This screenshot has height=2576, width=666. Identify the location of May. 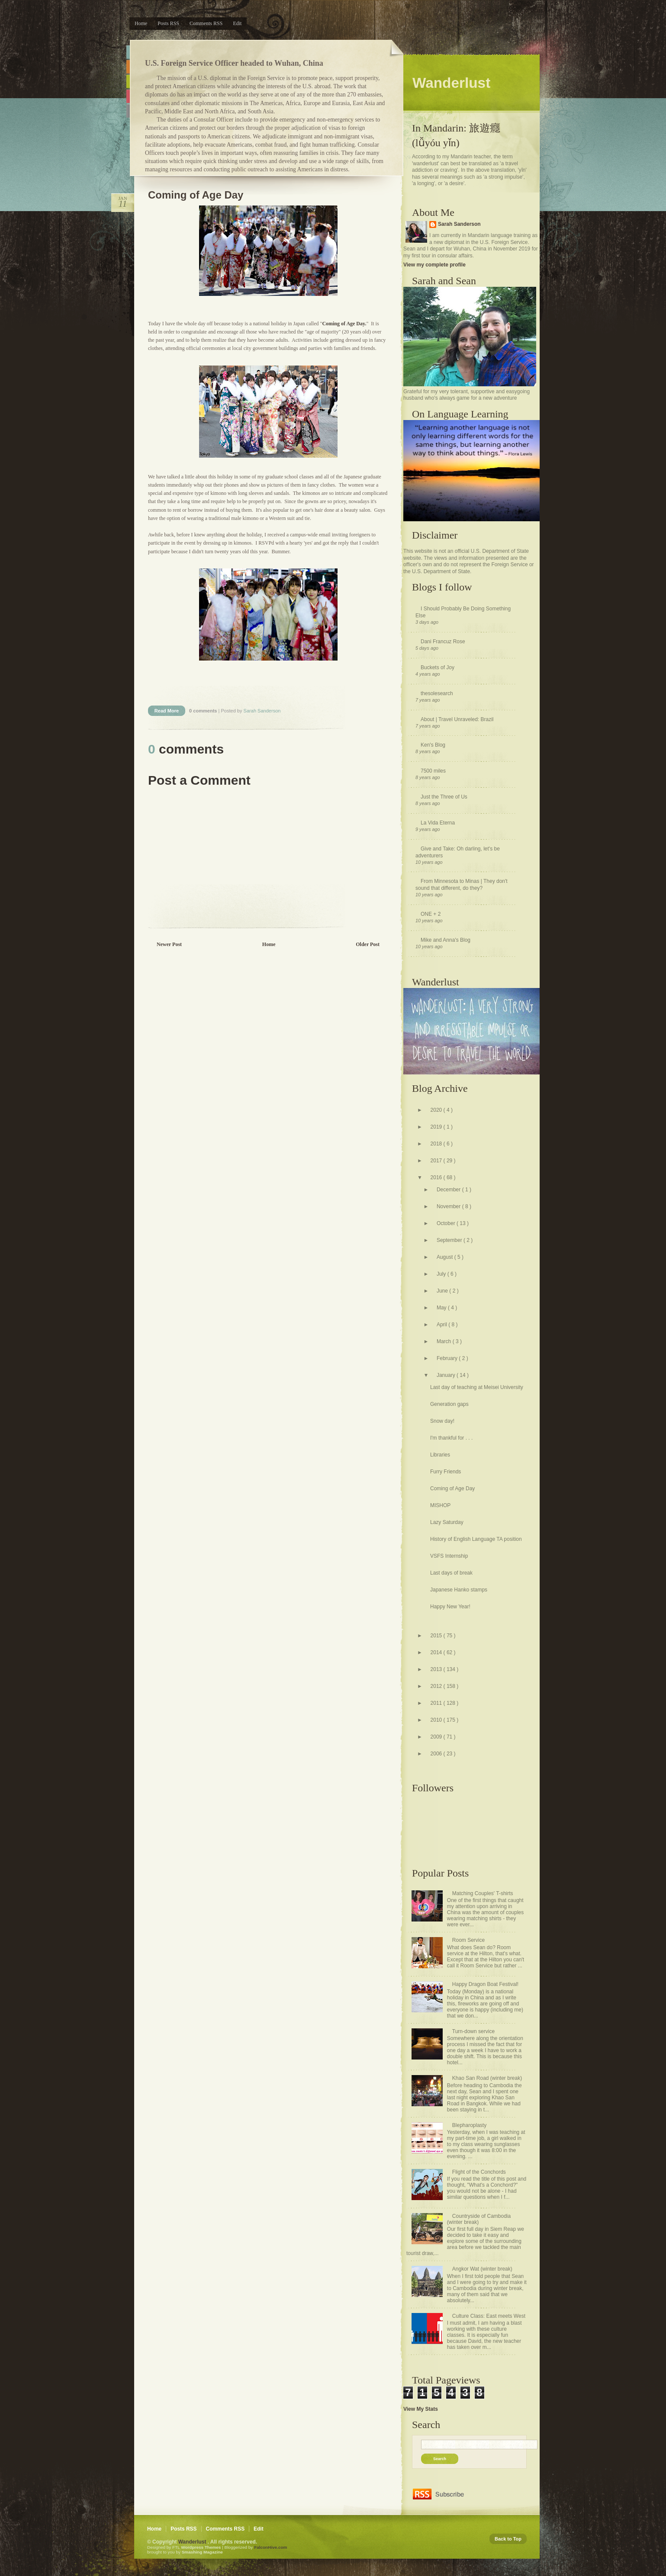
(442, 1308).